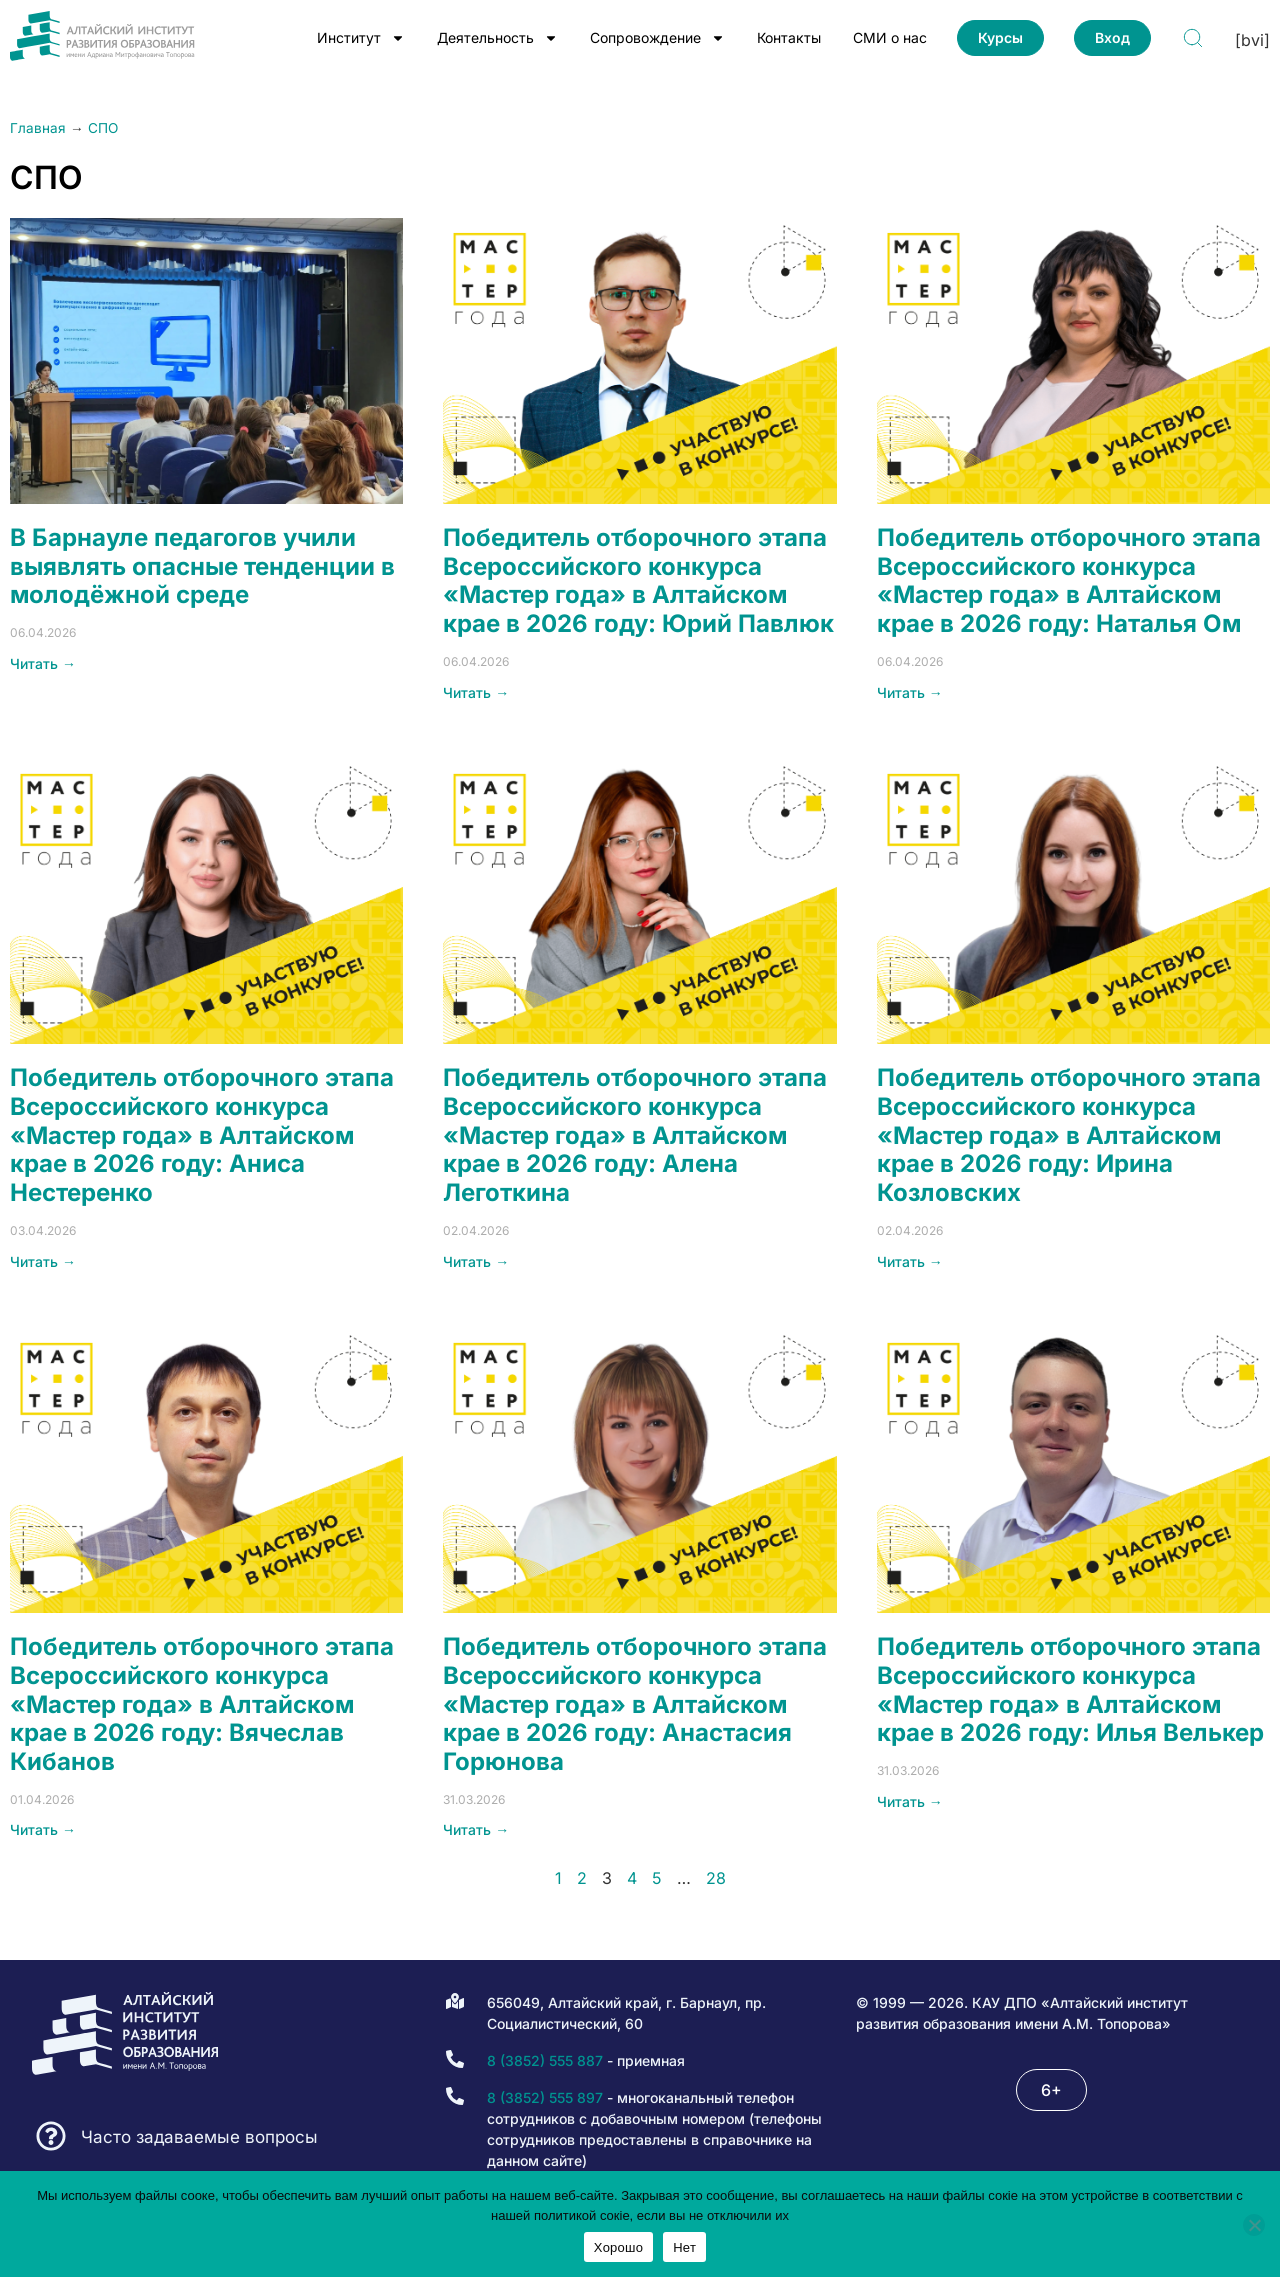 This screenshot has width=1280, height=2277. Describe the element at coordinates (1069, 1135) in the screenshot. I see `Победитель отборочного этапа Всероссийского конкурса «Мастер года» в Алтайском крае в 2026 году: Ирина Козловских` at that location.